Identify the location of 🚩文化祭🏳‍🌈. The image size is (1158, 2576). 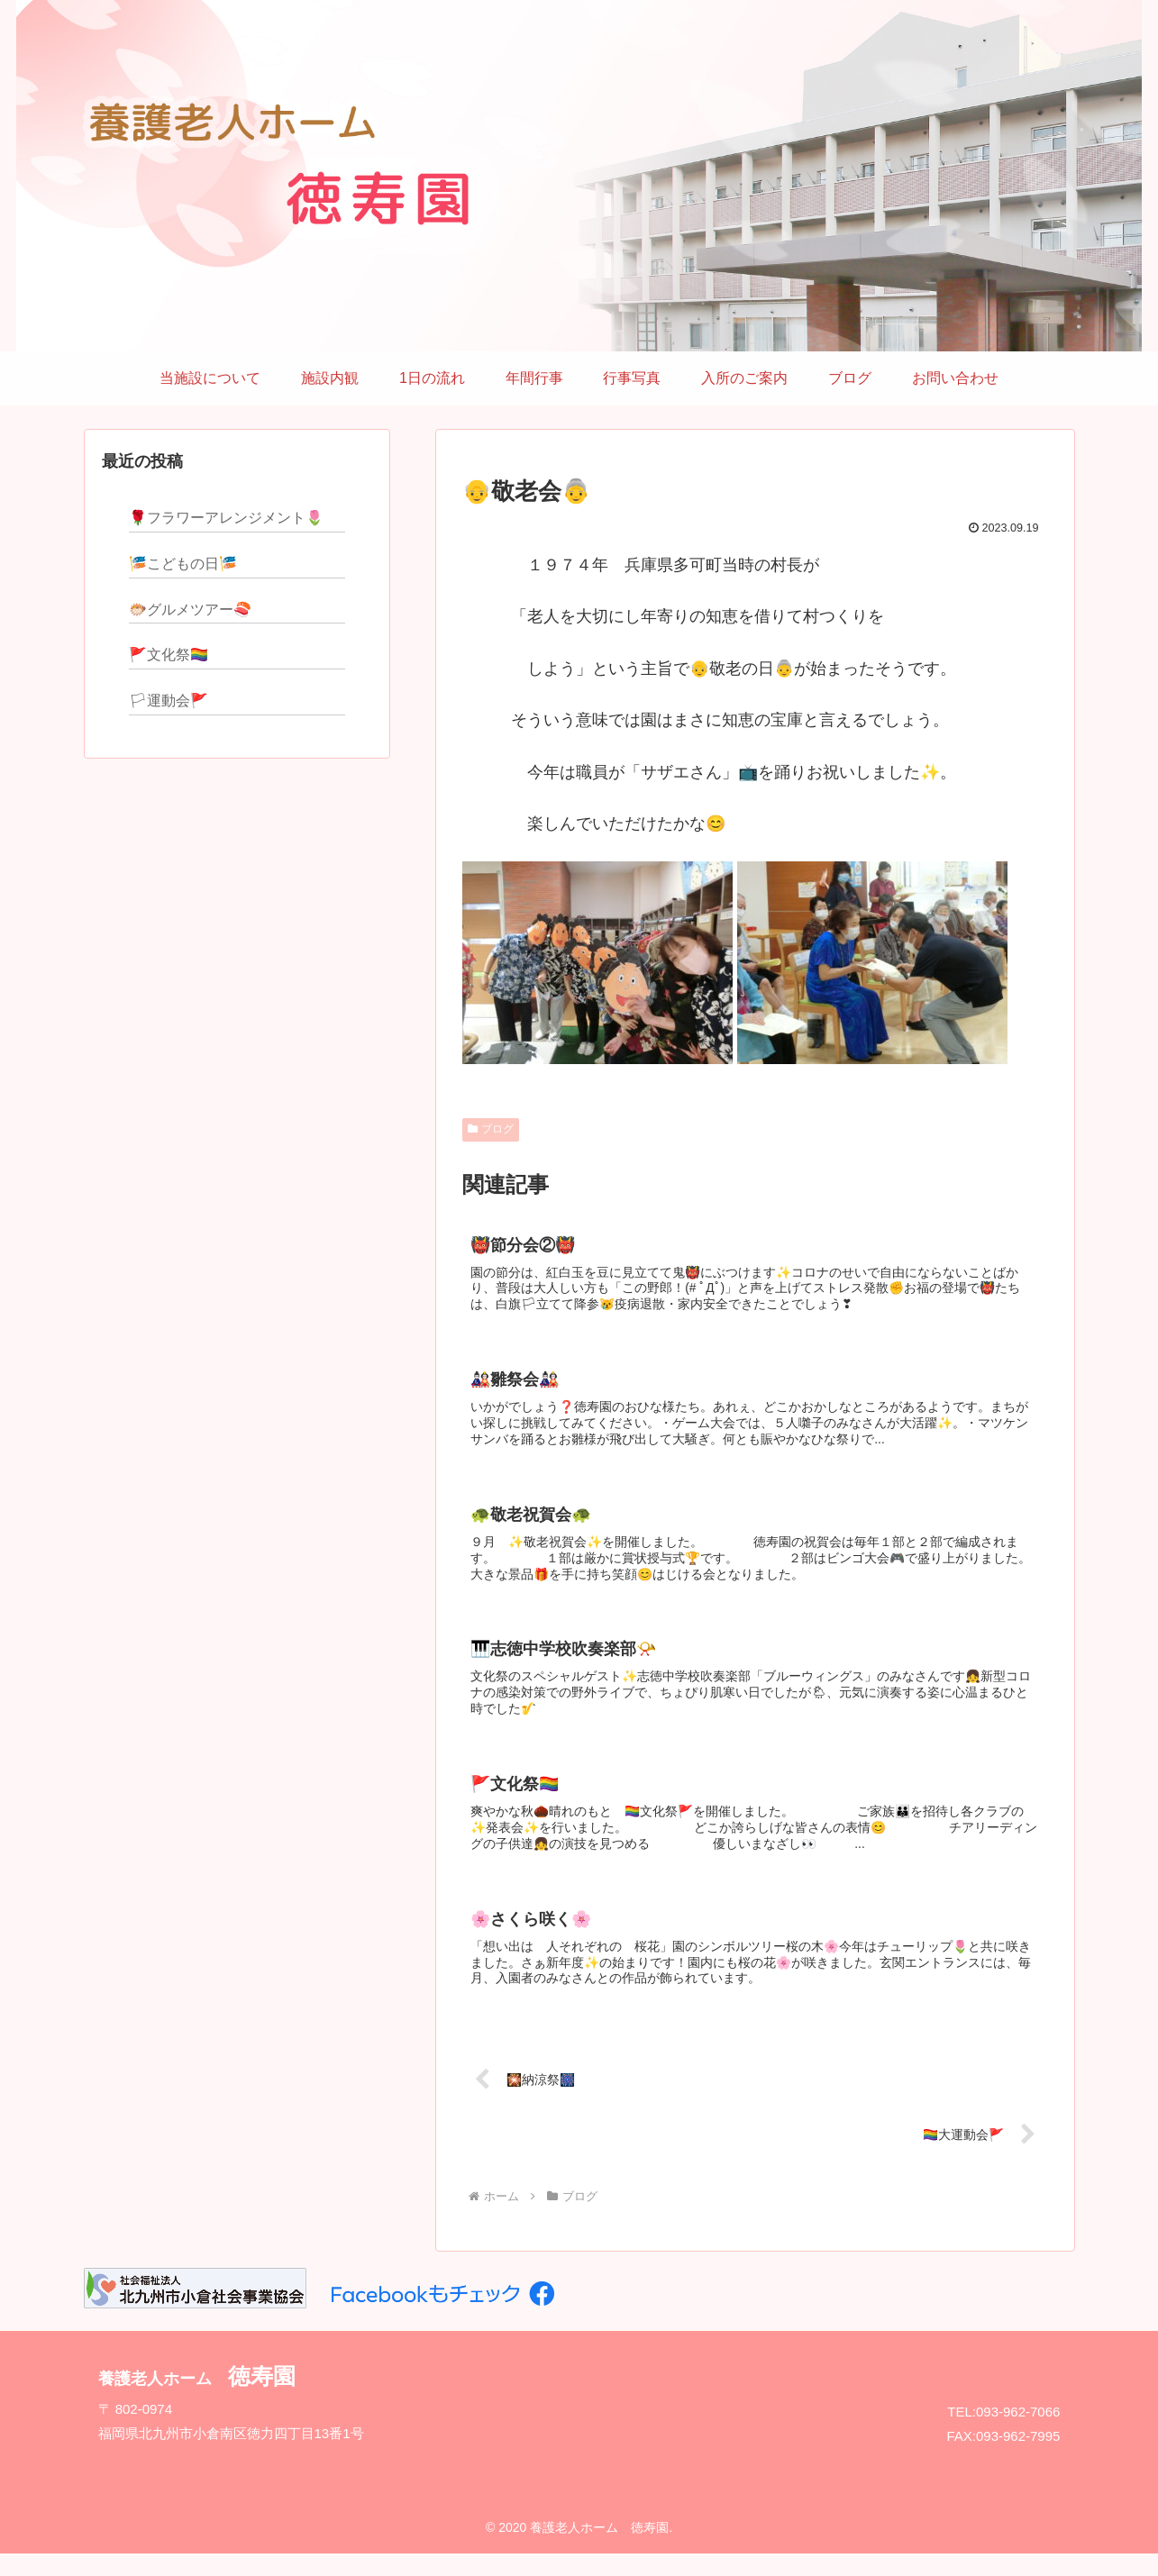
(168, 654).